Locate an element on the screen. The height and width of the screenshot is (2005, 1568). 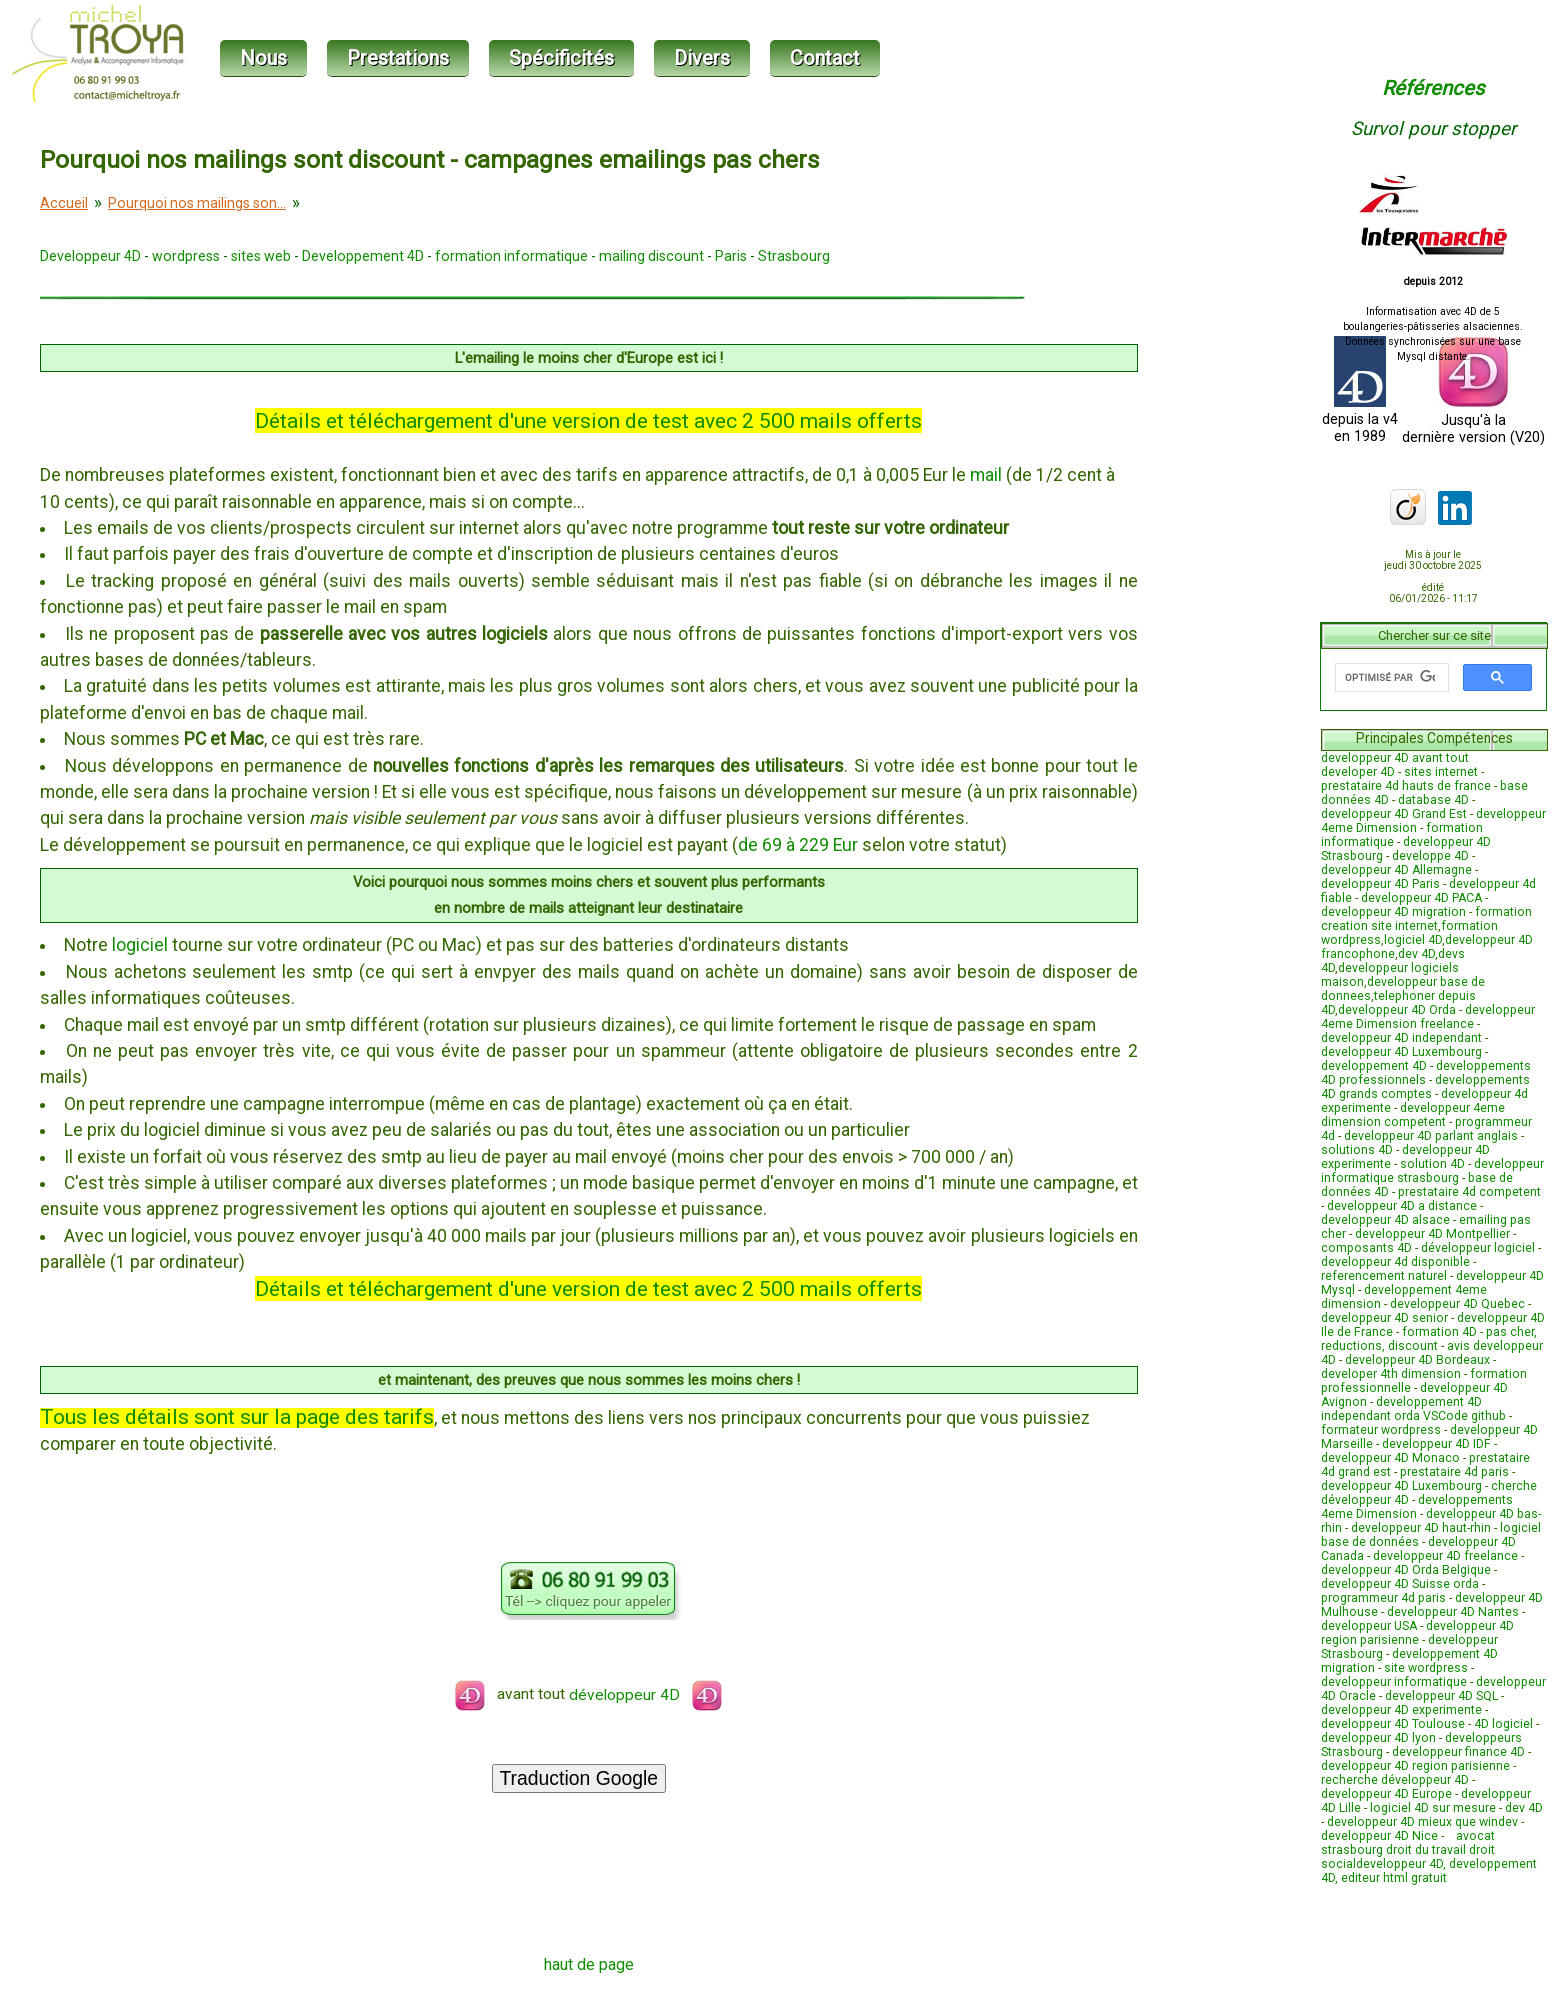
prestataire 4d competent is located at coordinates (1469, 1192).